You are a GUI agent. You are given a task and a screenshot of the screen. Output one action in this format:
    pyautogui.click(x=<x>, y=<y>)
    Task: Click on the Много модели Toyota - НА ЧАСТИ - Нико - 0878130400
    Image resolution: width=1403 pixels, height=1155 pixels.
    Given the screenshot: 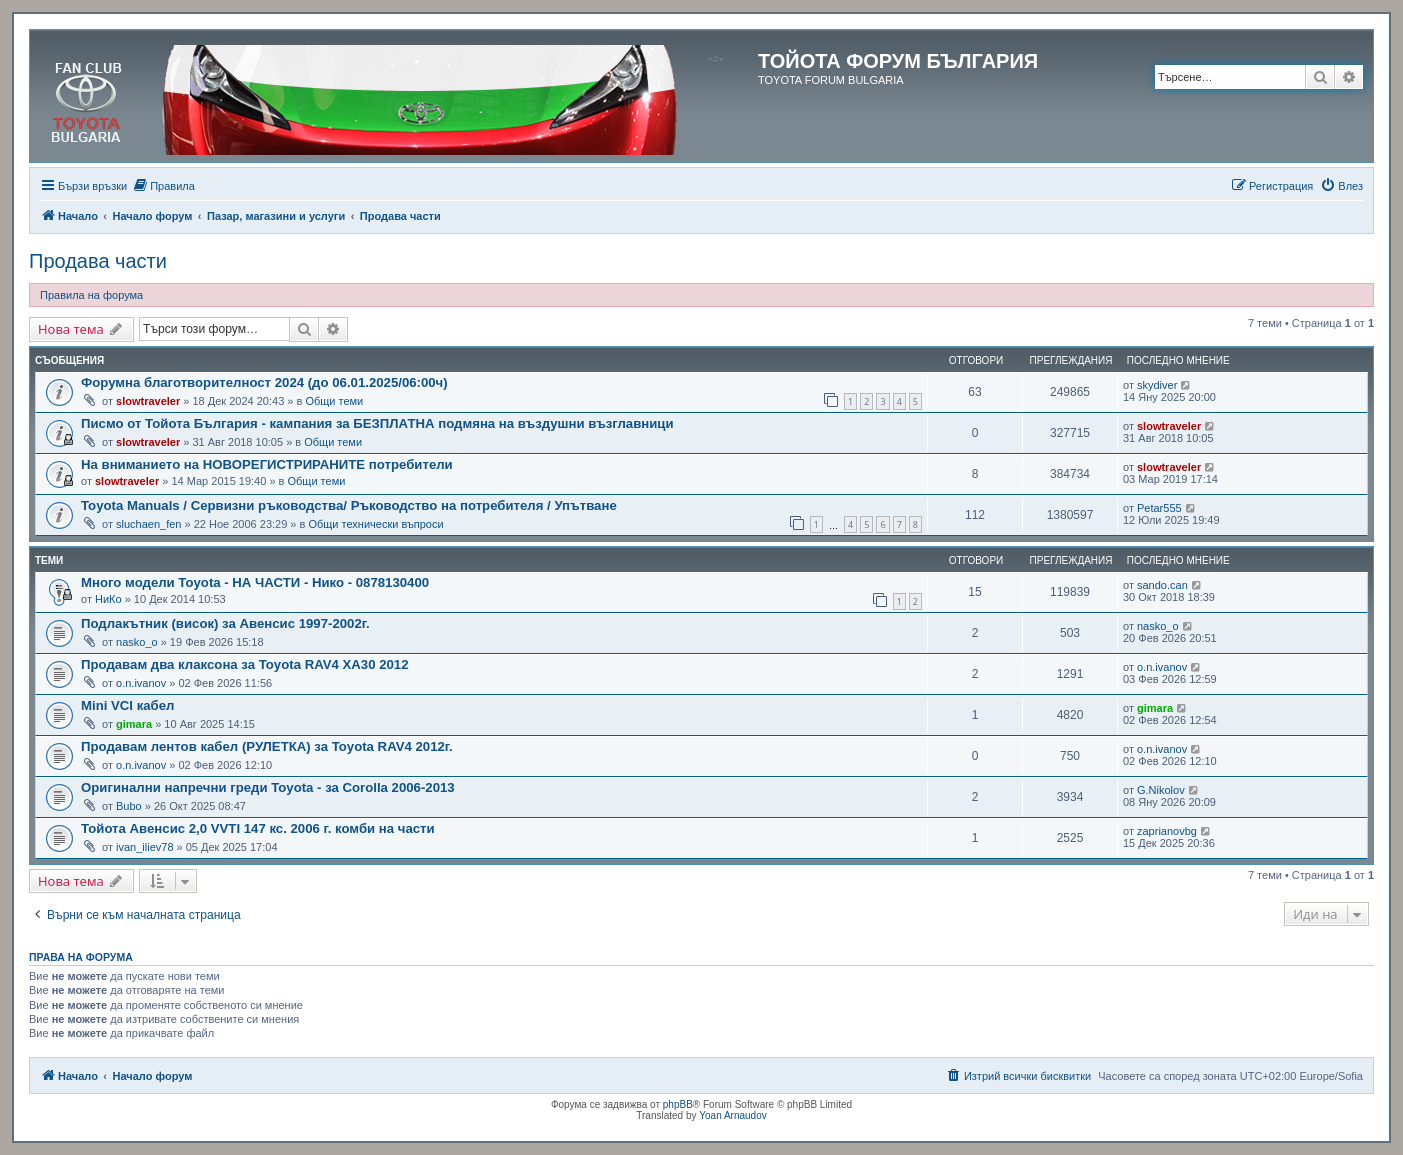 What is the action you would take?
    pyautogui.click(x=255, y=582)
    